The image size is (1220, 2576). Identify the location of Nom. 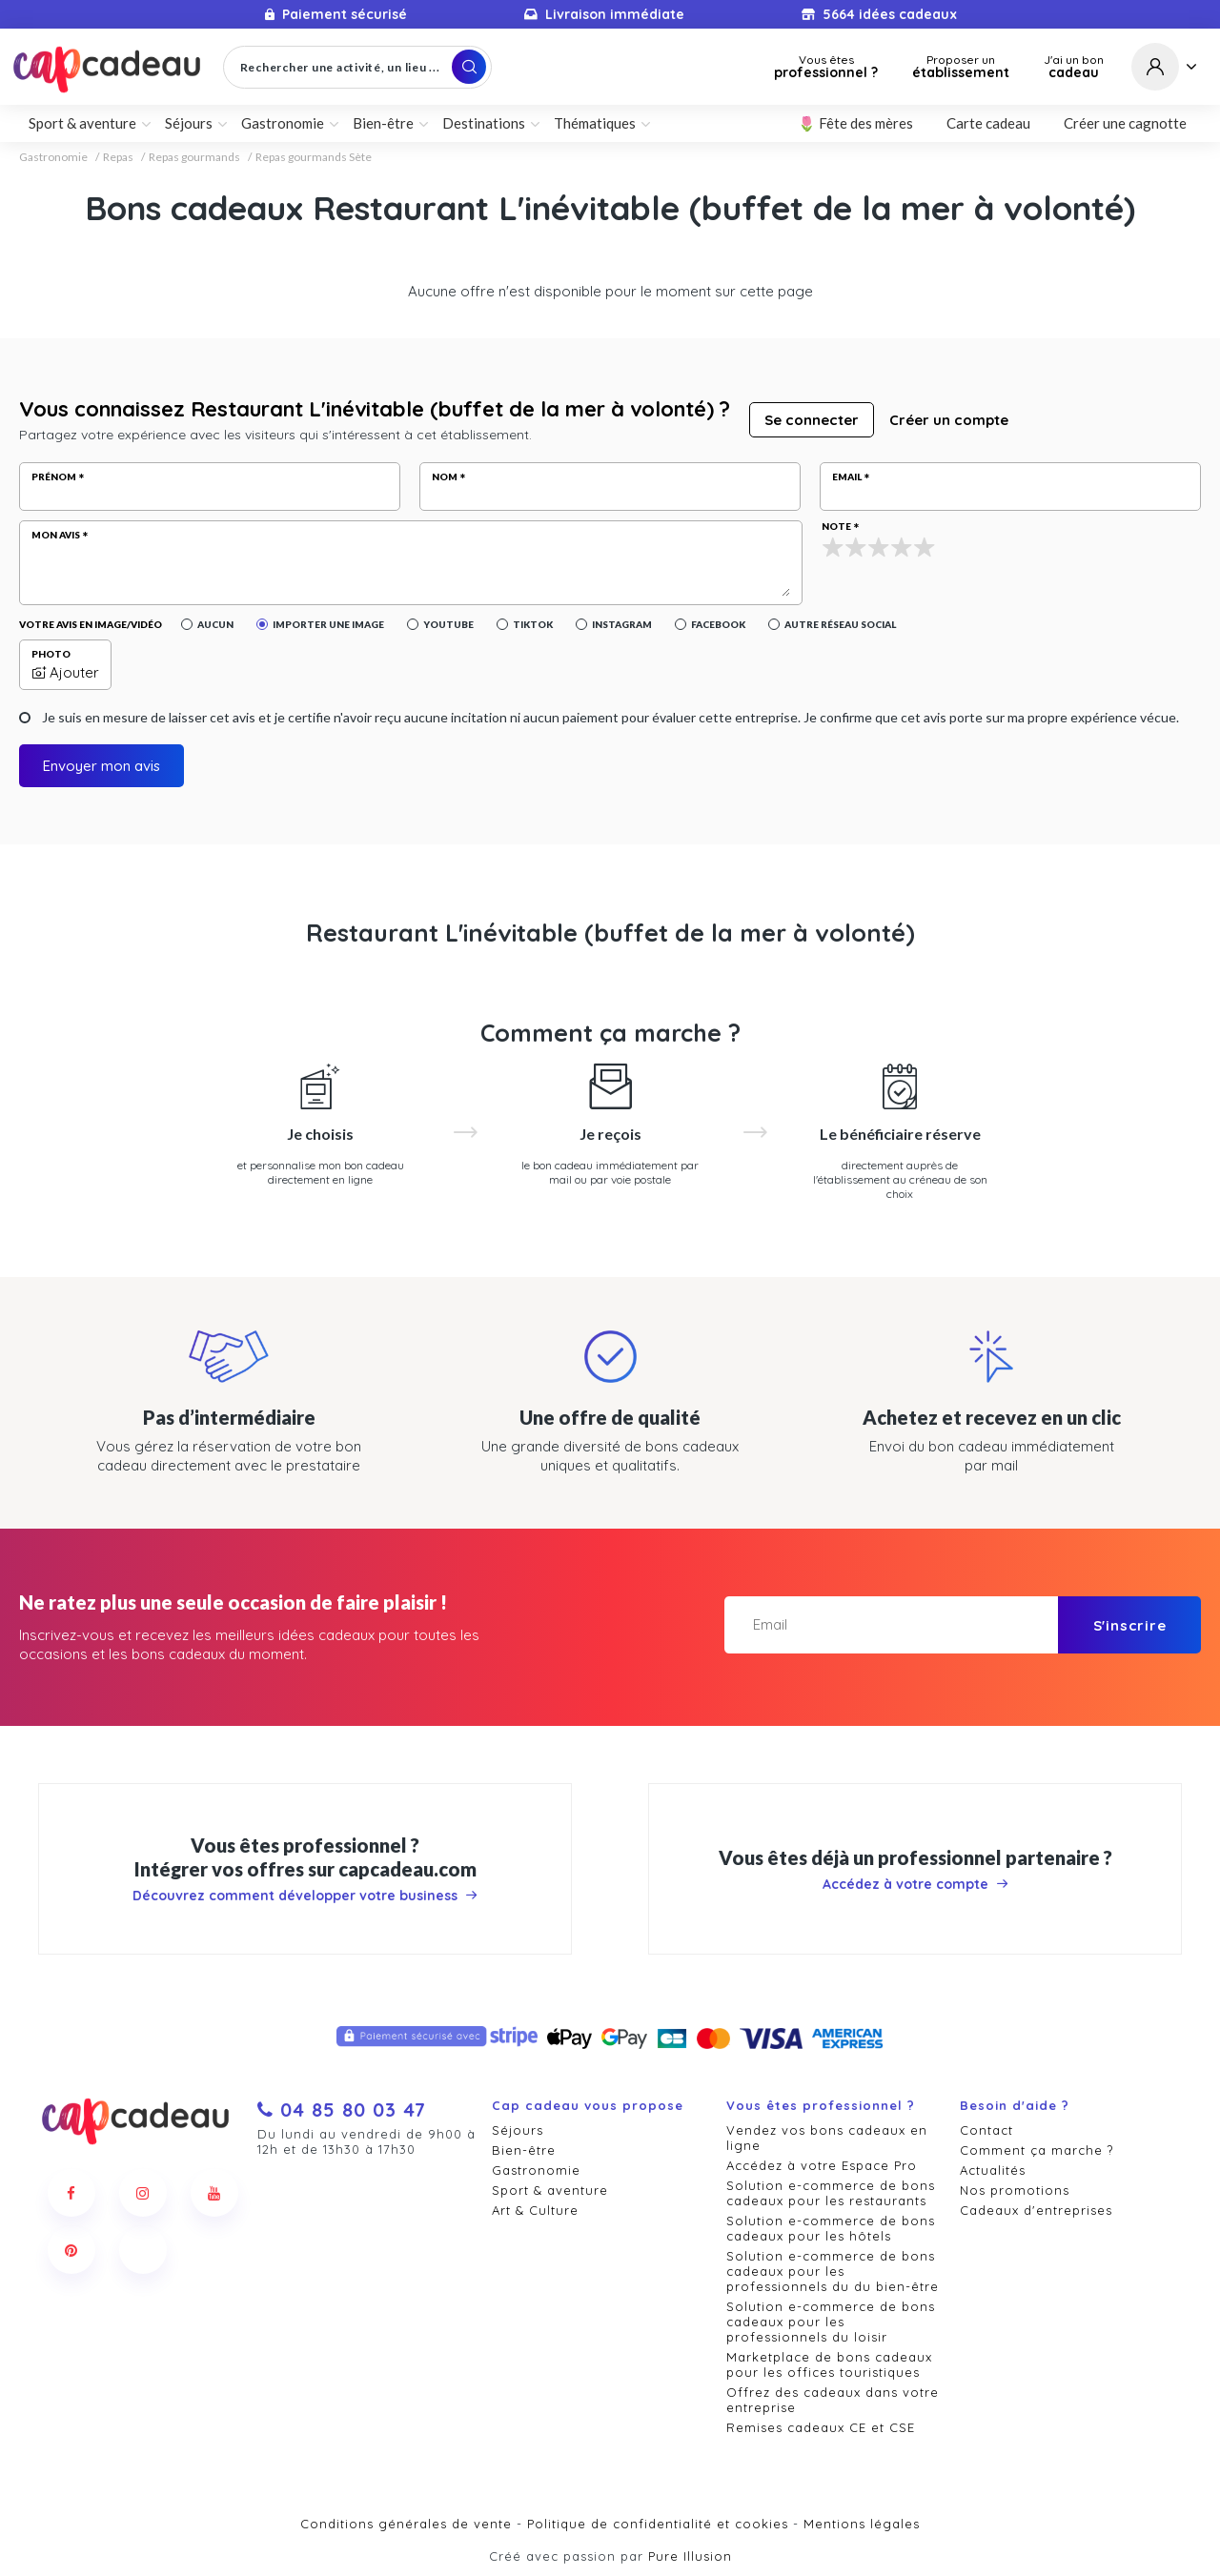
(445, 476).